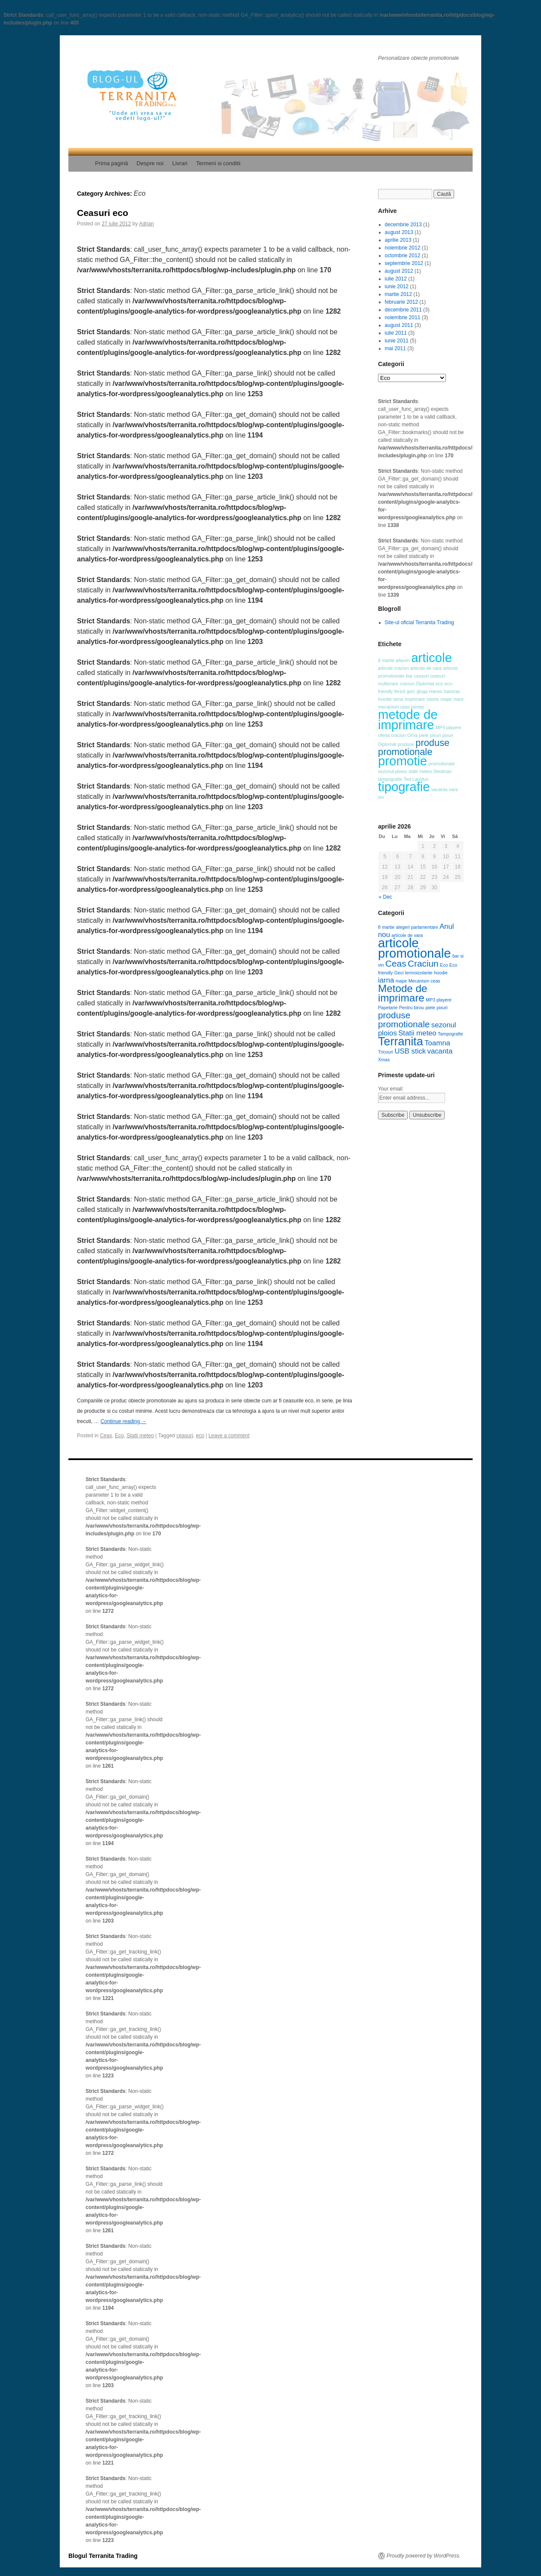 Image resolution: width=541 pixels, height=2576 pixels. What do you see at coordinates (453, 789) in the screenshot?
I see `vara` at bounding box center [453, 789].